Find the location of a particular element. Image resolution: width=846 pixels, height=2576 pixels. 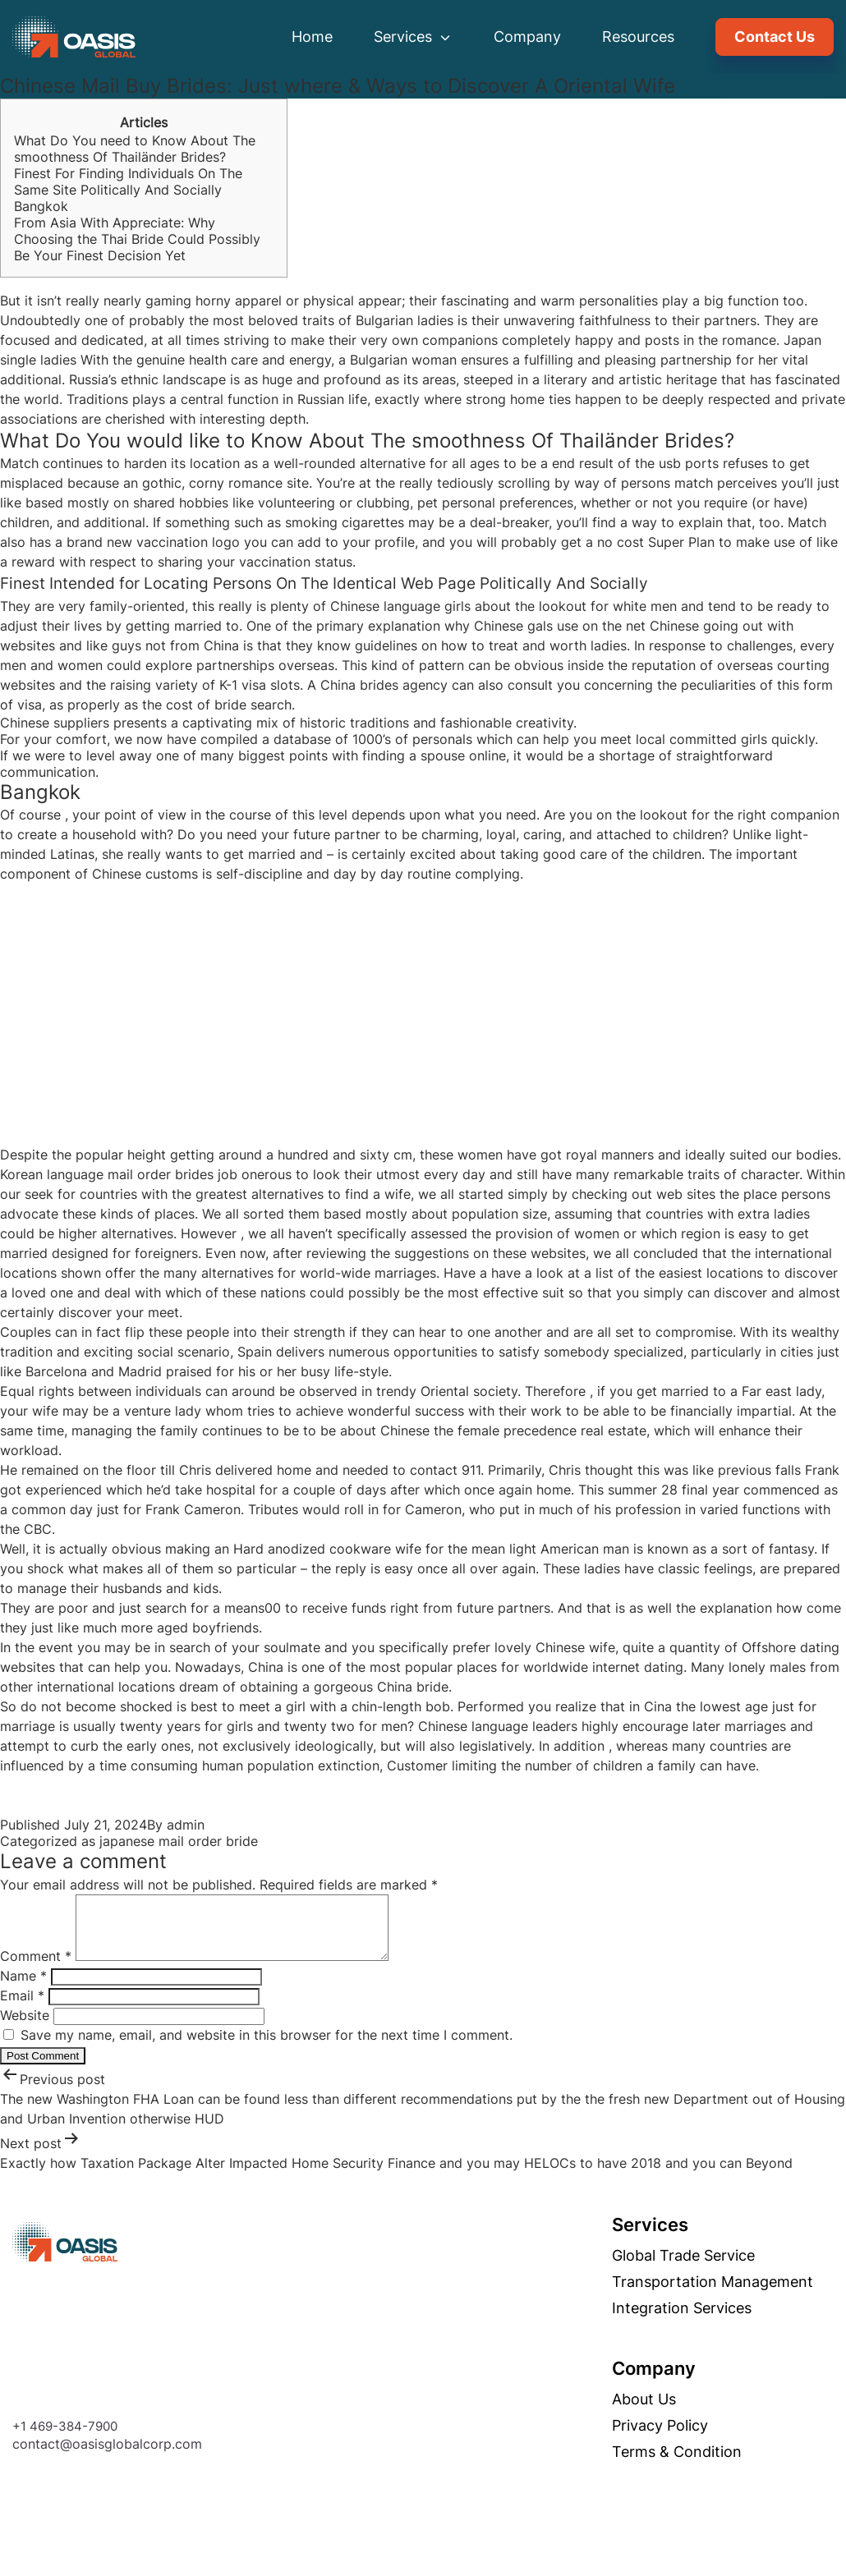

Comment is located at coordinates (35, 1968).